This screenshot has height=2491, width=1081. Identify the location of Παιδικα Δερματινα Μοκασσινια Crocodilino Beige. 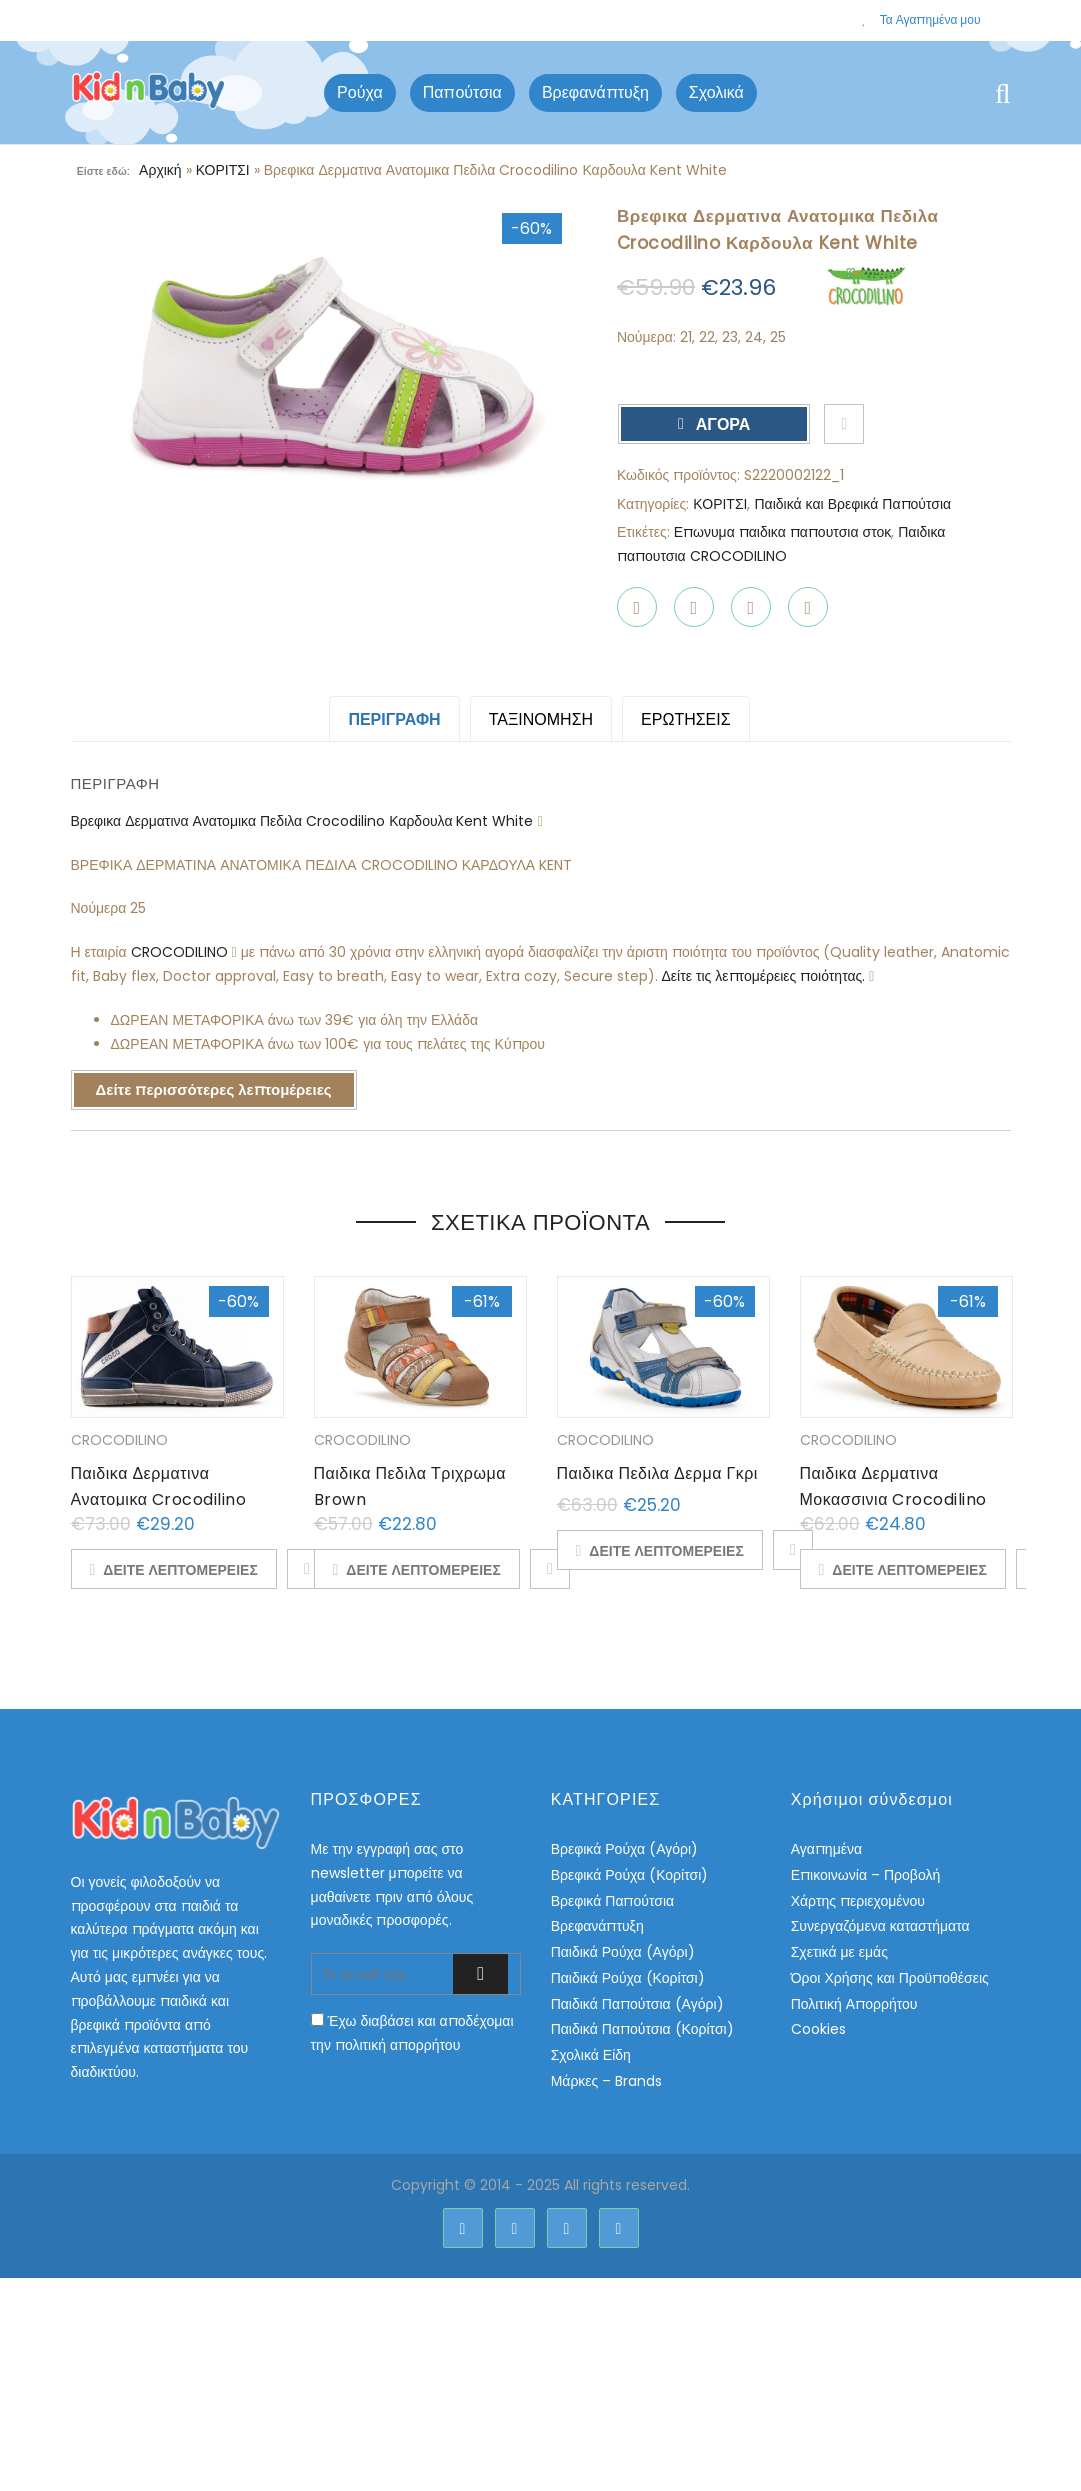
(893, 1499).